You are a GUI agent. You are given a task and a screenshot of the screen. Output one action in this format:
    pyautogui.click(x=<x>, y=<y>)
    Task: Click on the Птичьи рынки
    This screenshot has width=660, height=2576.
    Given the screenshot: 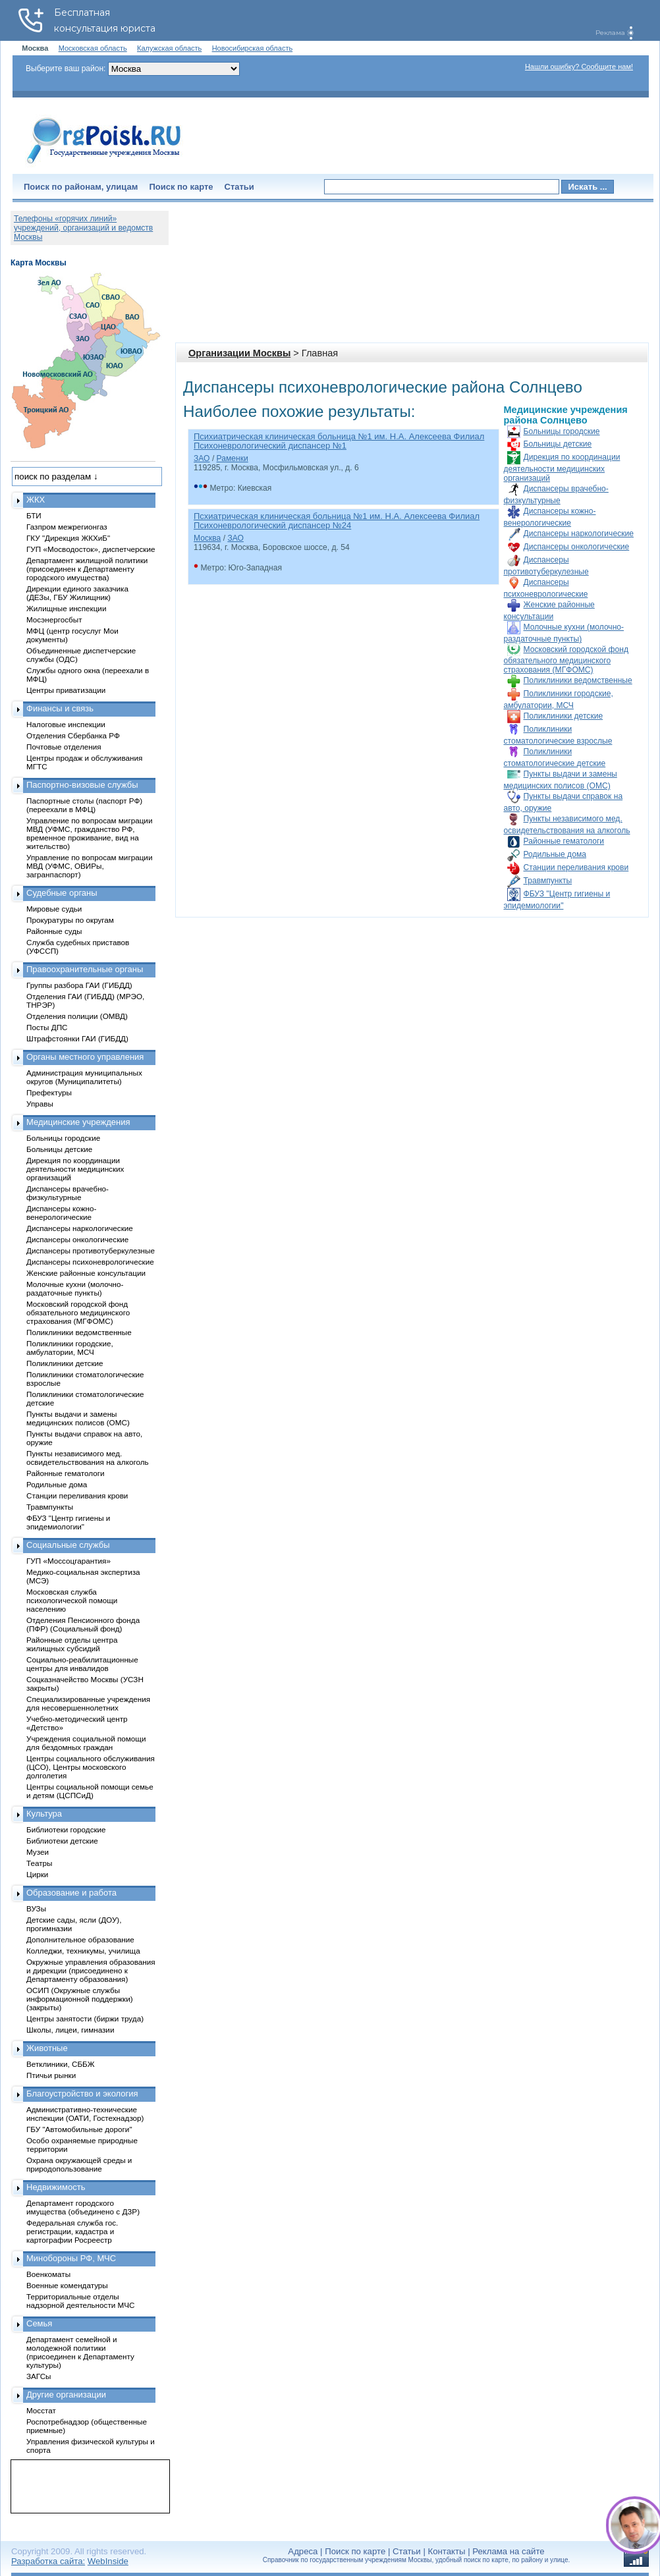 What is the action you would take?
    pyautogui.click(x=51, y=2075)
    